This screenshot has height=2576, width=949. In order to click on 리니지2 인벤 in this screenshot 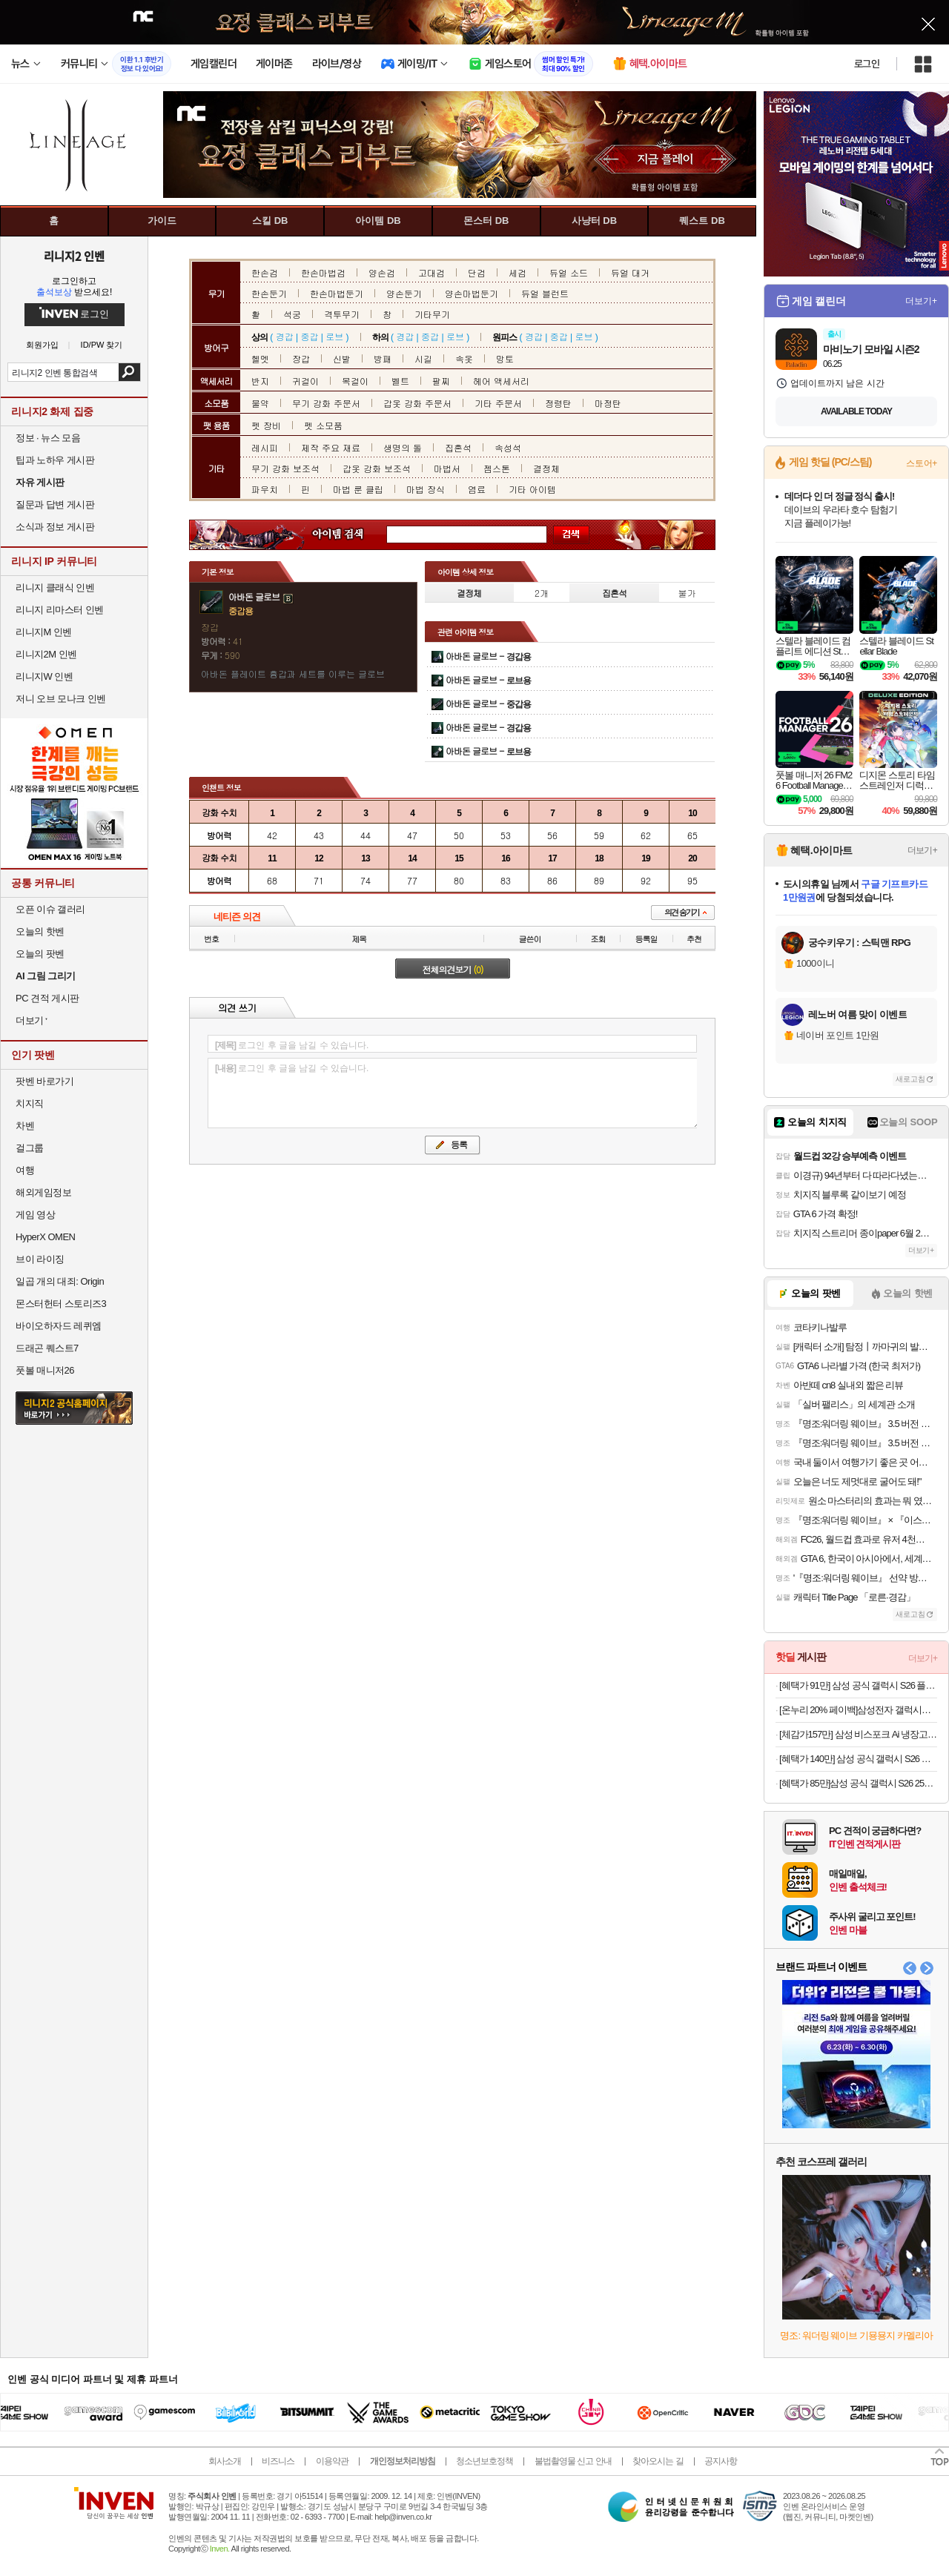, I will do `click(74, 256)`.